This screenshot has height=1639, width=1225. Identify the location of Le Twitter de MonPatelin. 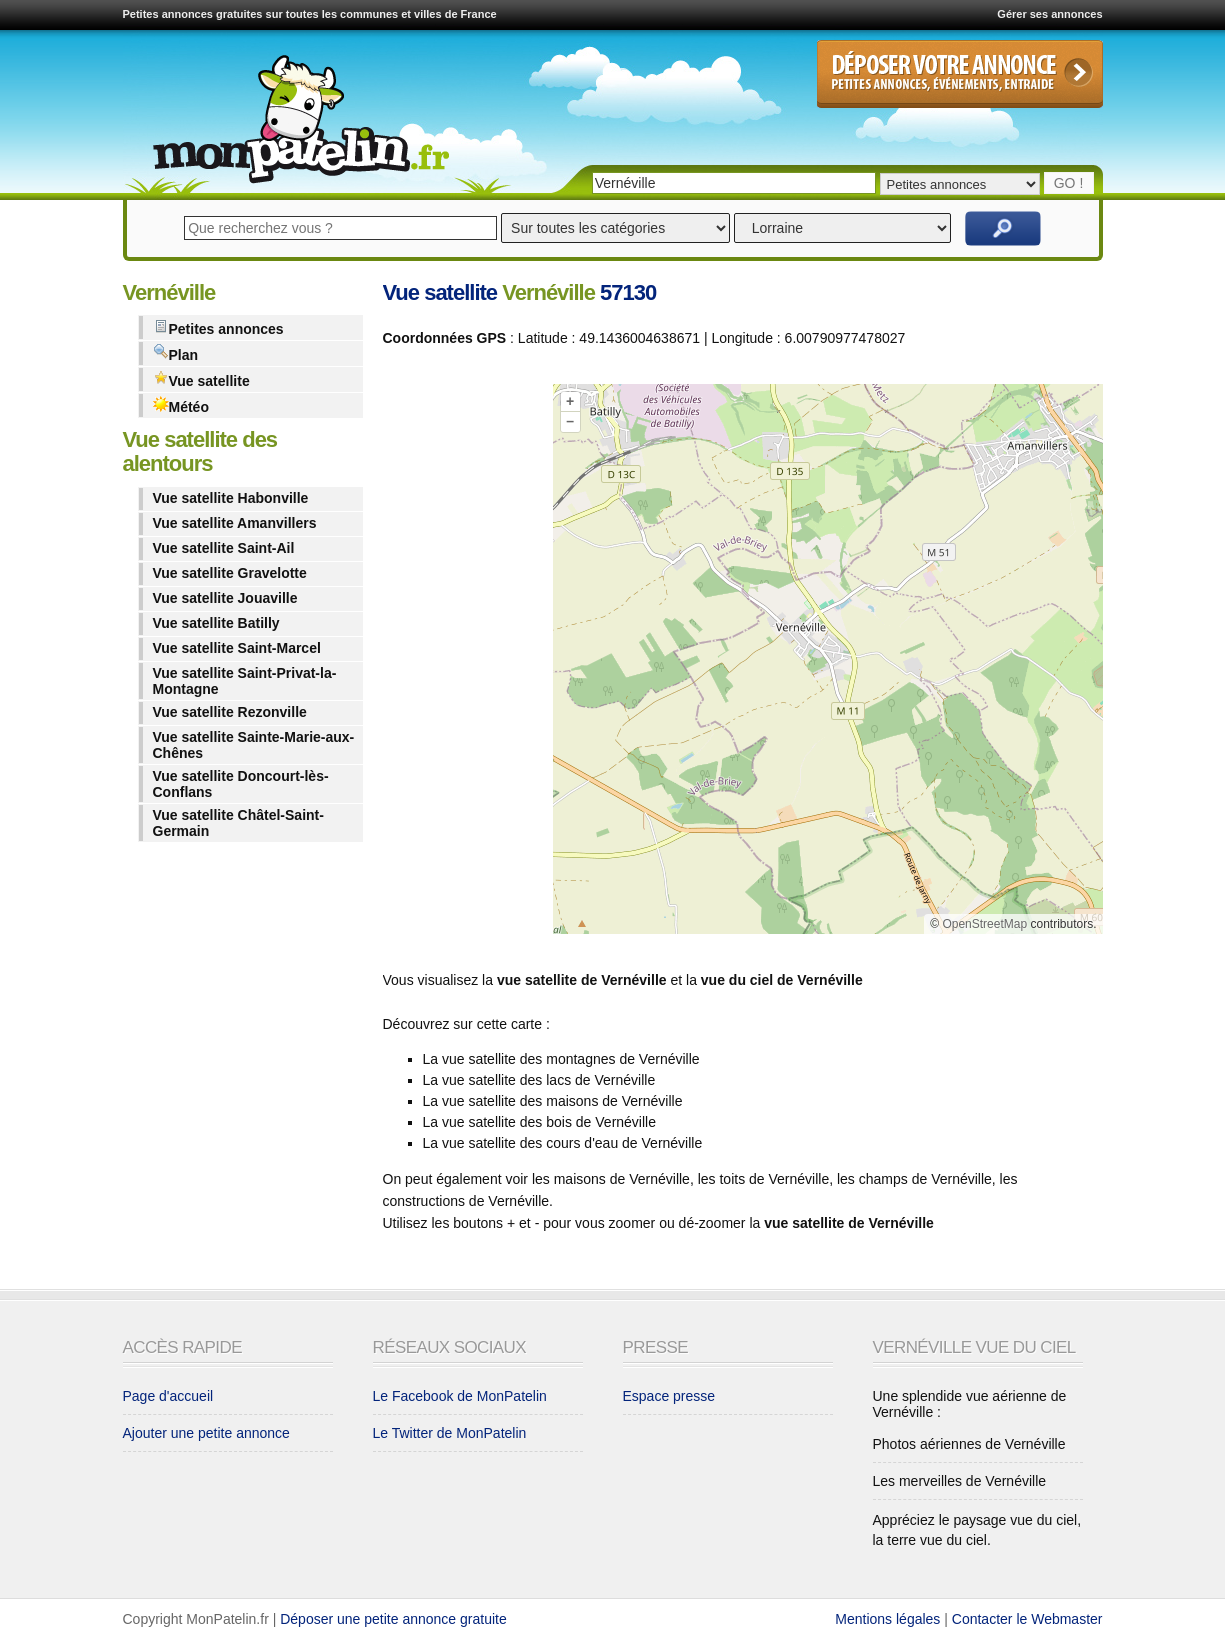
(450, 1433).